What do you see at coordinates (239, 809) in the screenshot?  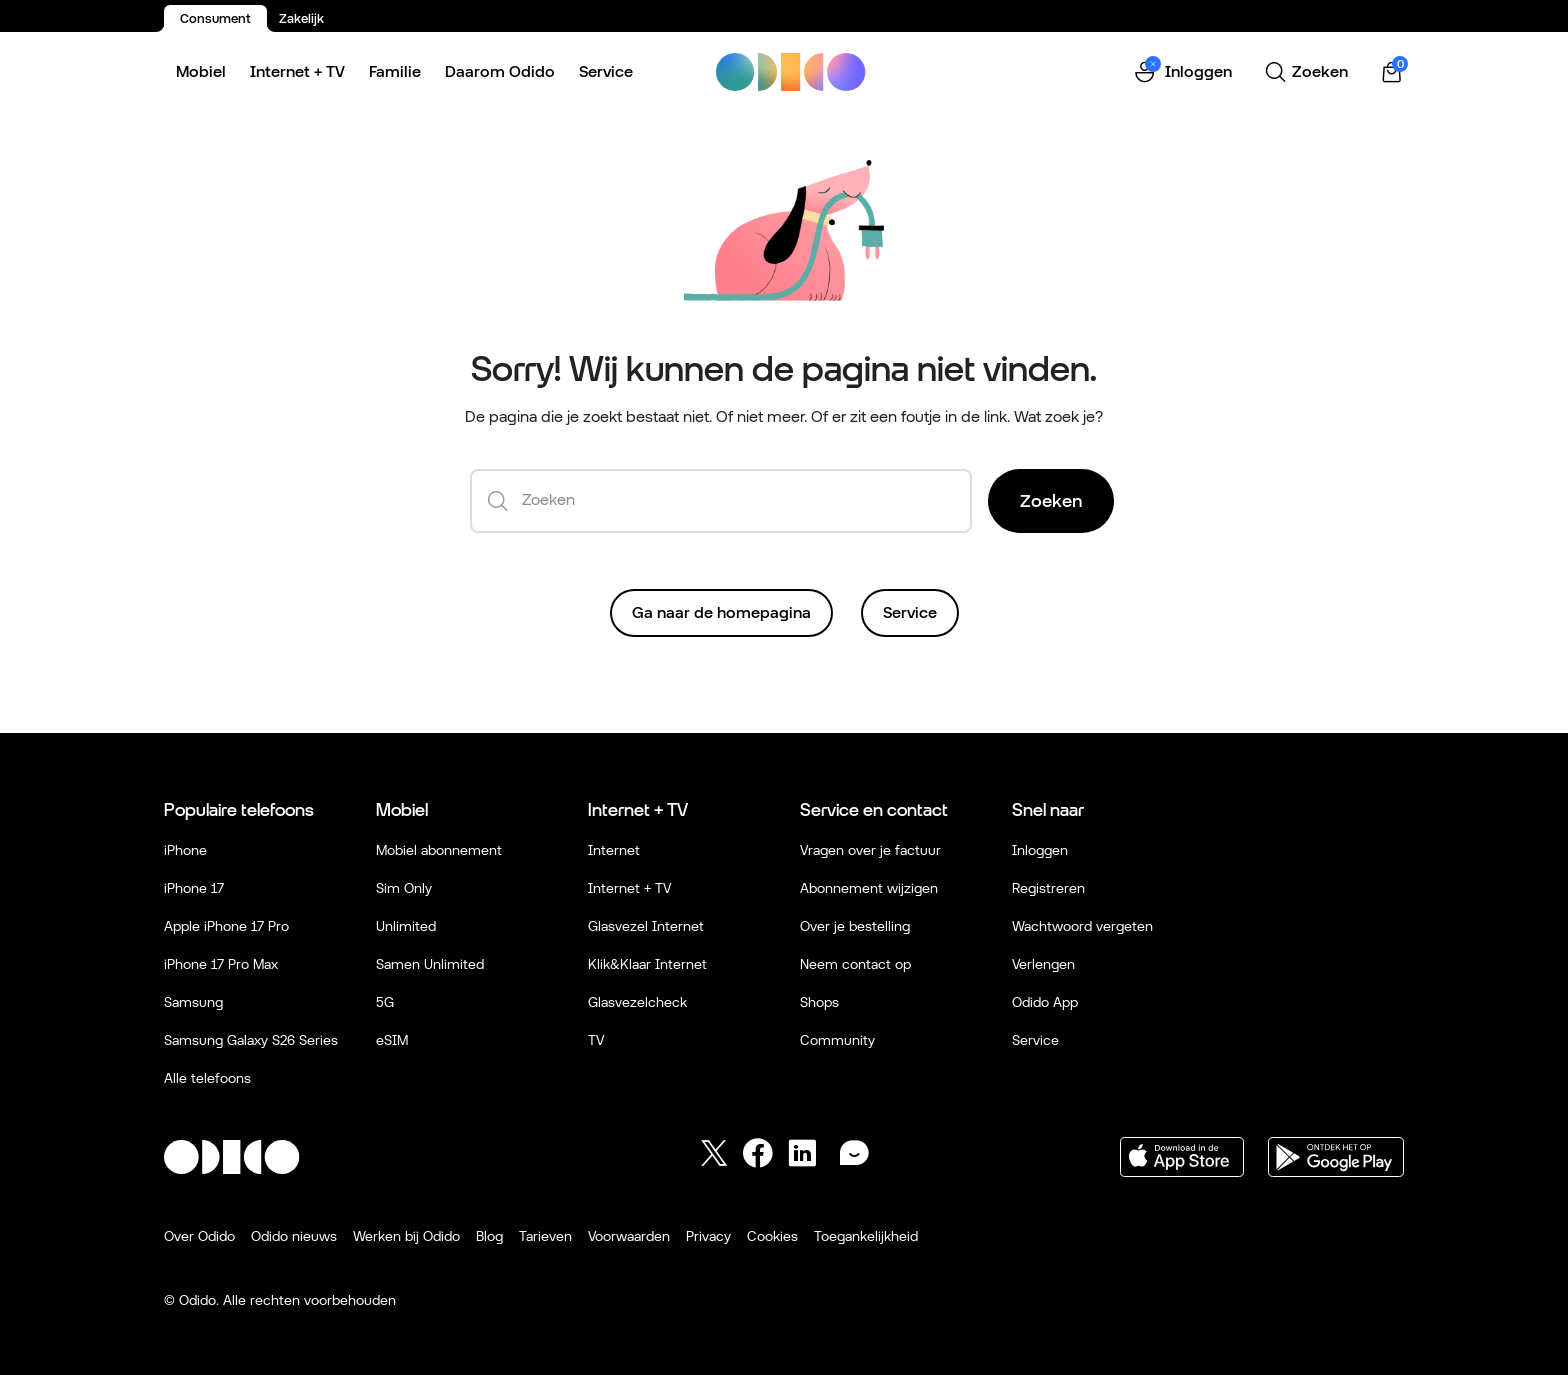 I see `Populaire telefoons` at bounding box center [239, 809].